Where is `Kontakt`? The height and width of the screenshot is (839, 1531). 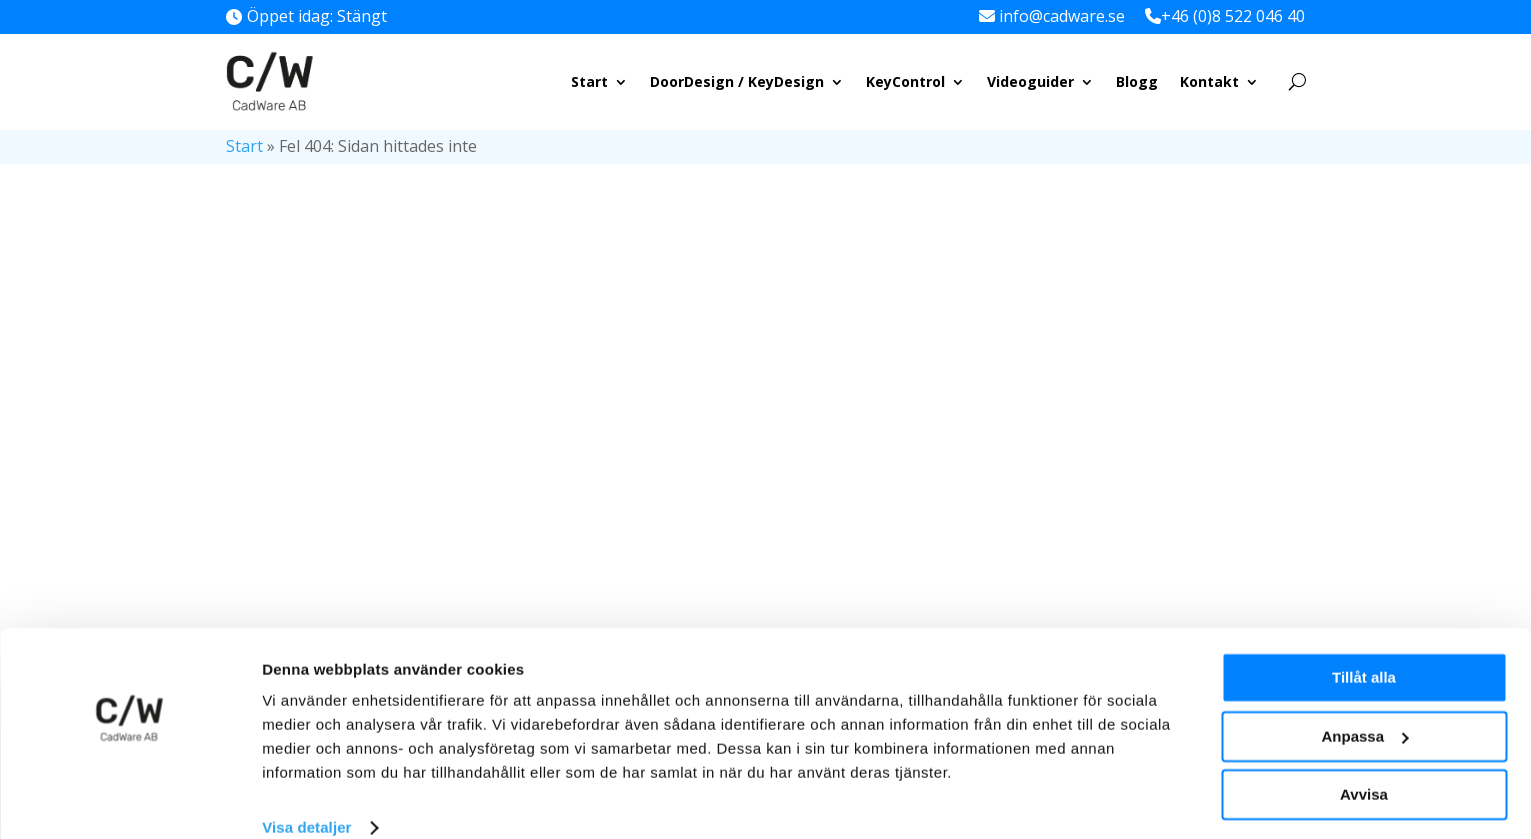 Kontakt is located at coordinates (1209, 81).